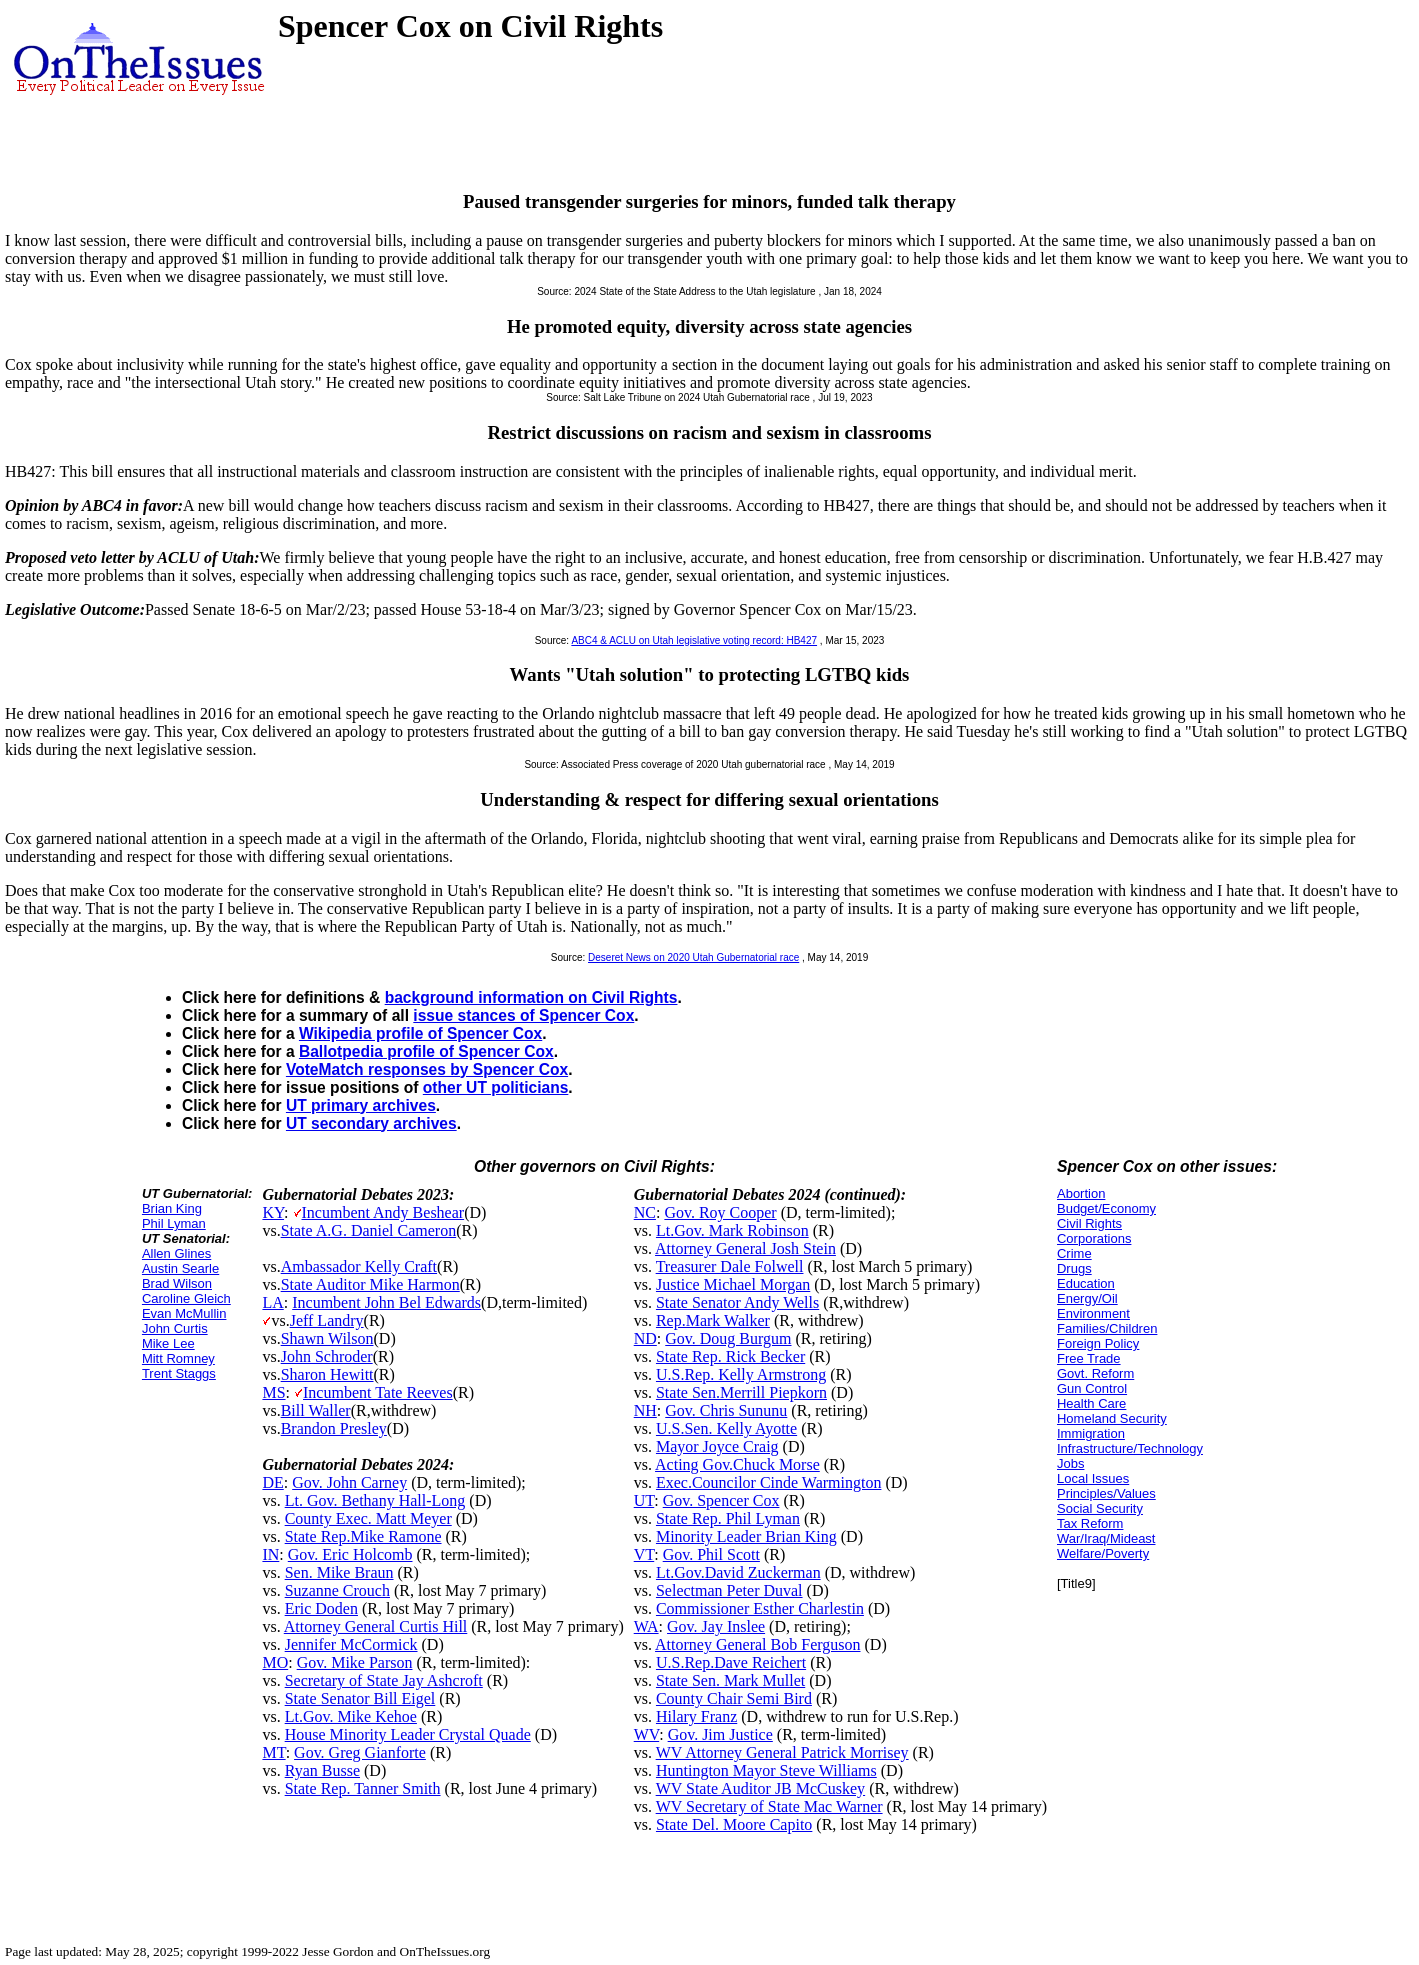 This screenshot has width=1419, height=1965. What do you see at coordinates (176, 1253) in the screenshot?
I see `Allen Glines` at bounding box center [176, 1253].